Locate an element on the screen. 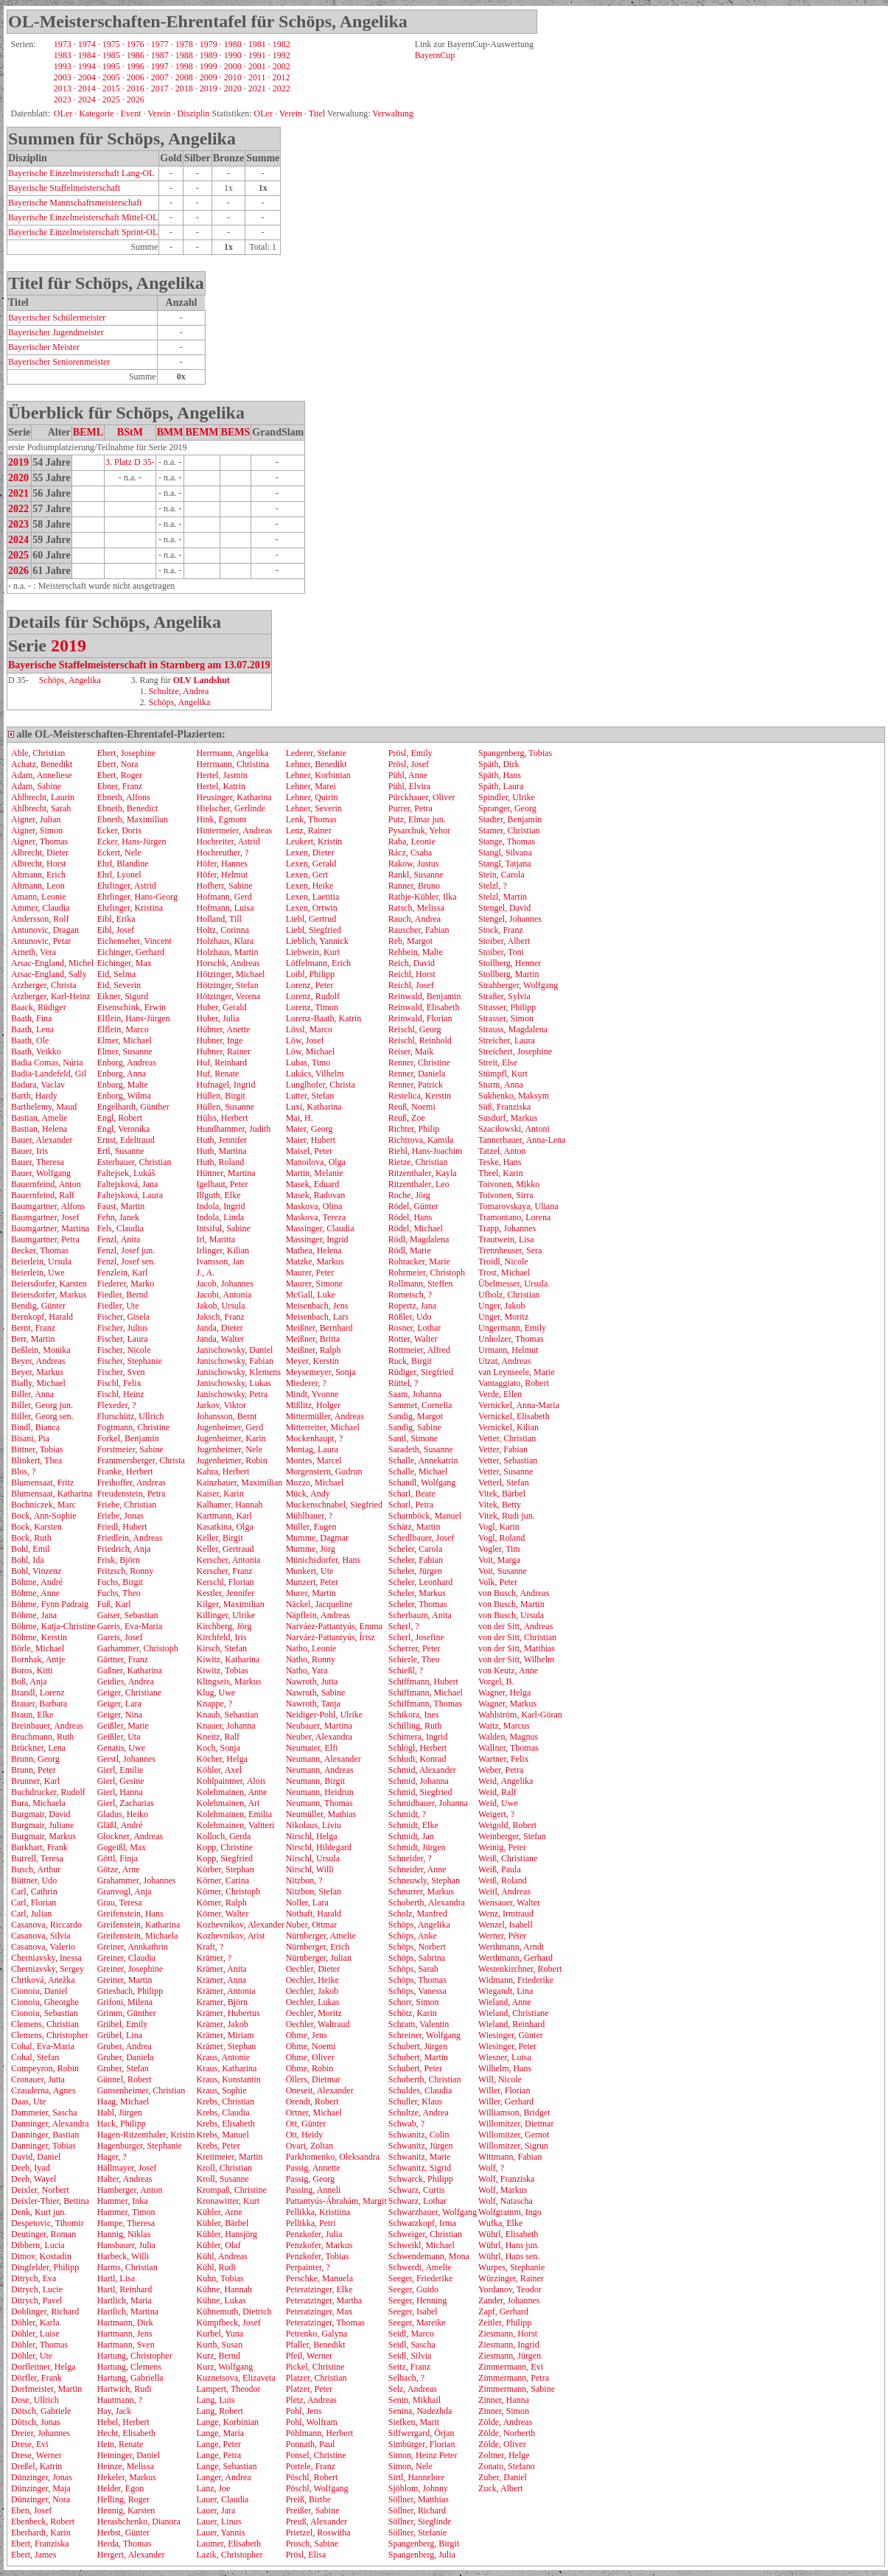  David, Daniel is located at coordinates (35, 2157).